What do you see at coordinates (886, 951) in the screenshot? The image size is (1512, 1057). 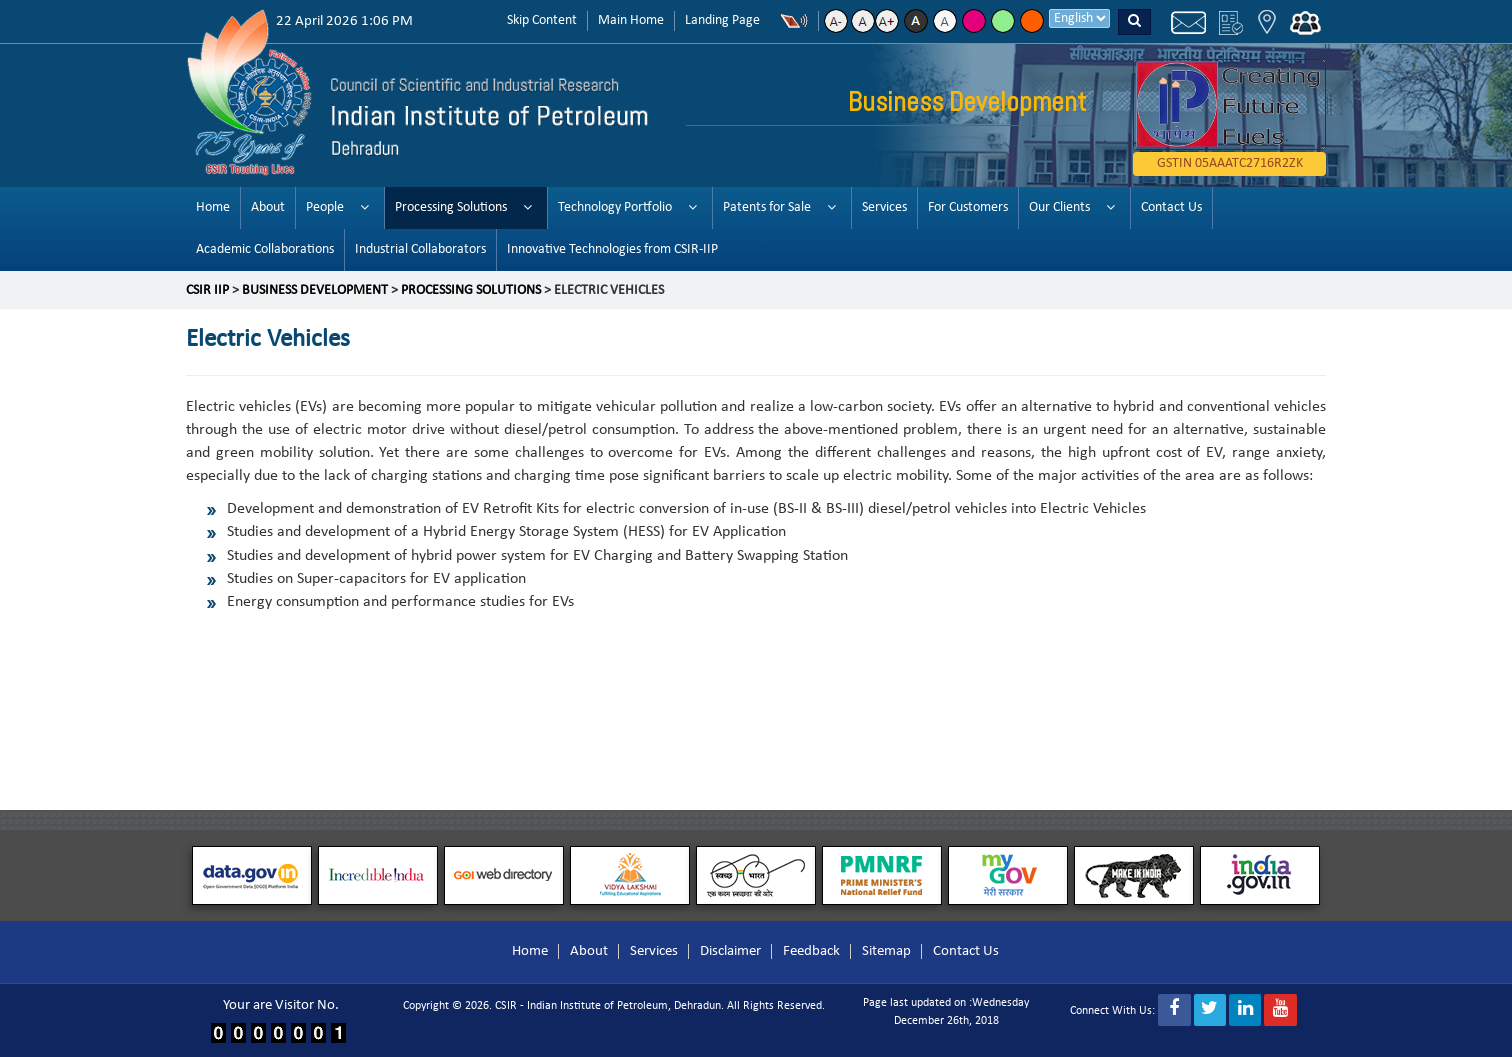 I see `Sitemap` at bounding box center [886, 951].